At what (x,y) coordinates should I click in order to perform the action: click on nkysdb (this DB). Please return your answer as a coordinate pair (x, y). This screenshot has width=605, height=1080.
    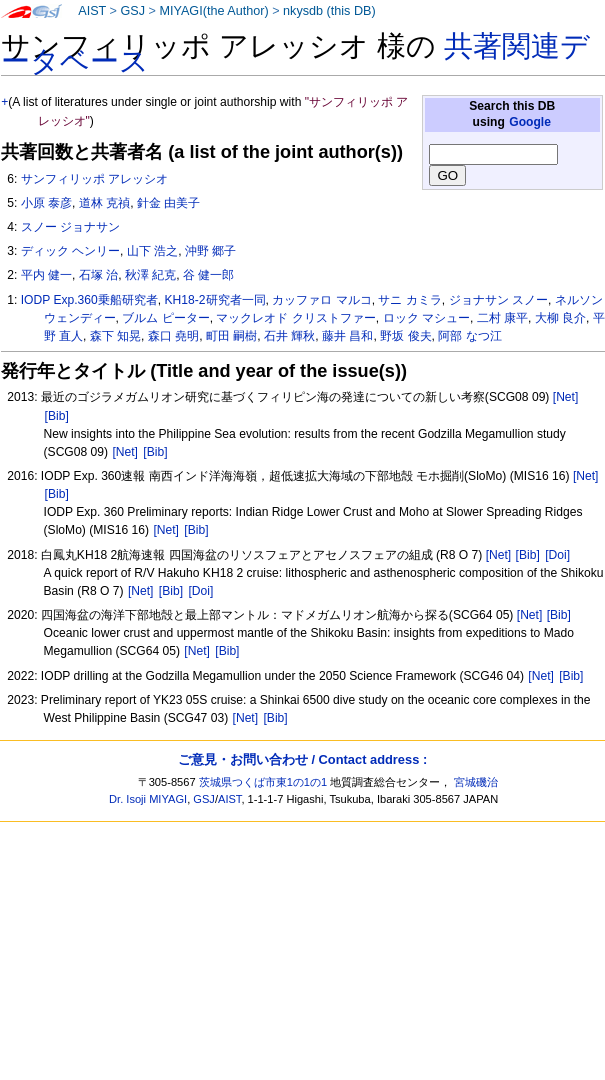
    Looking at the image, I should click on (329, 11).